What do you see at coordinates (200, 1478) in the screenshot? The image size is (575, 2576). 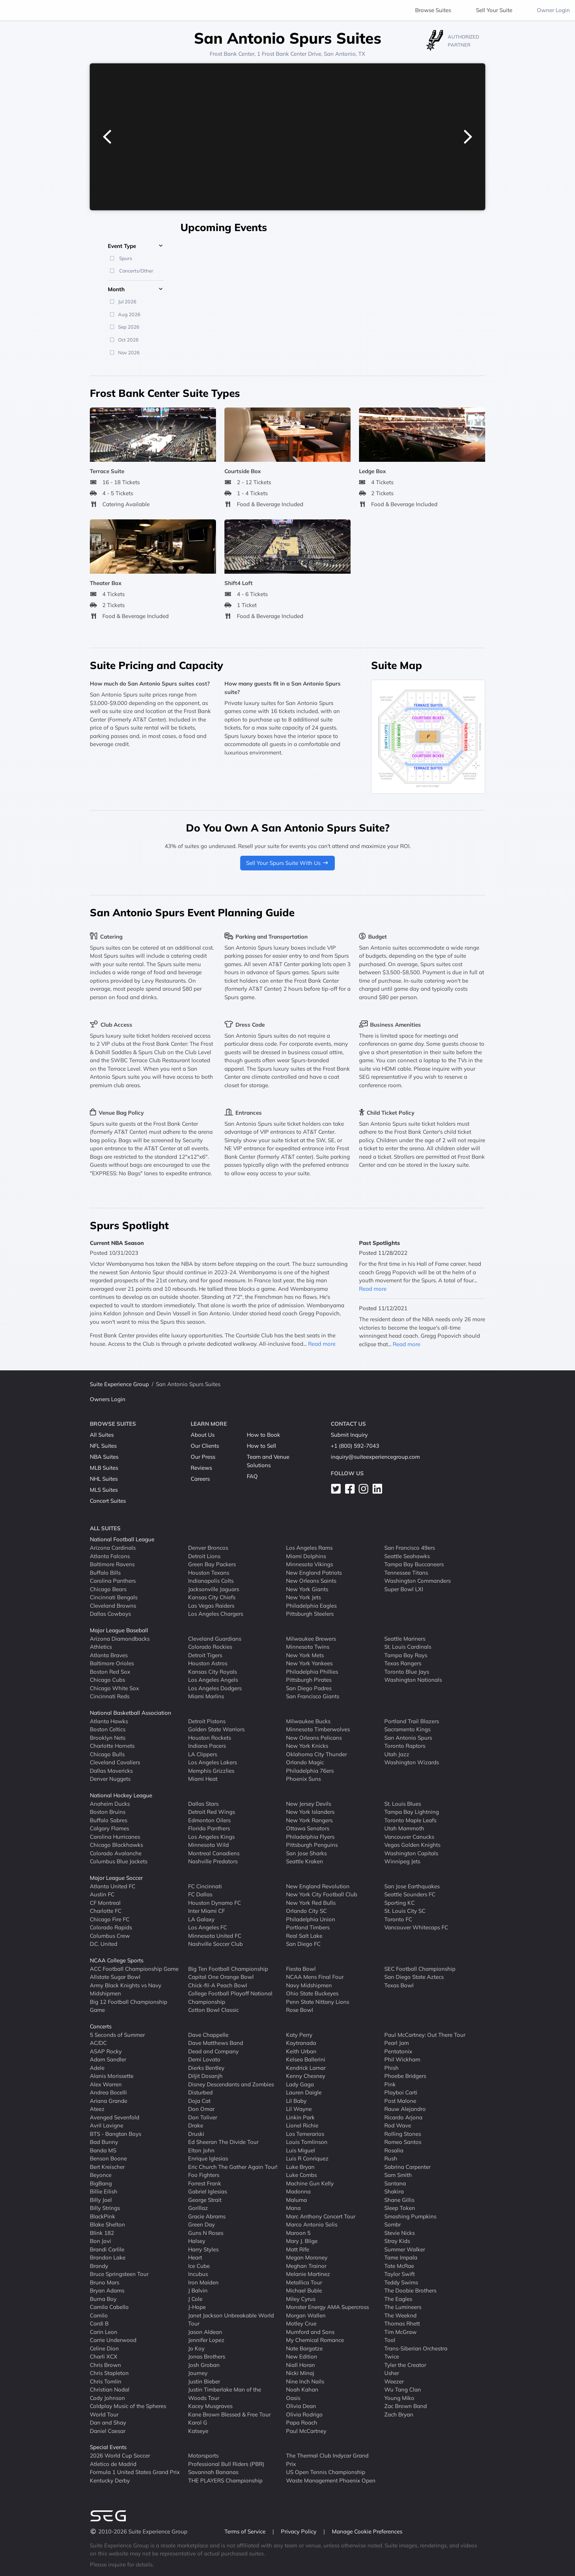 I see `Careers` at bounding box center [200, 1478].